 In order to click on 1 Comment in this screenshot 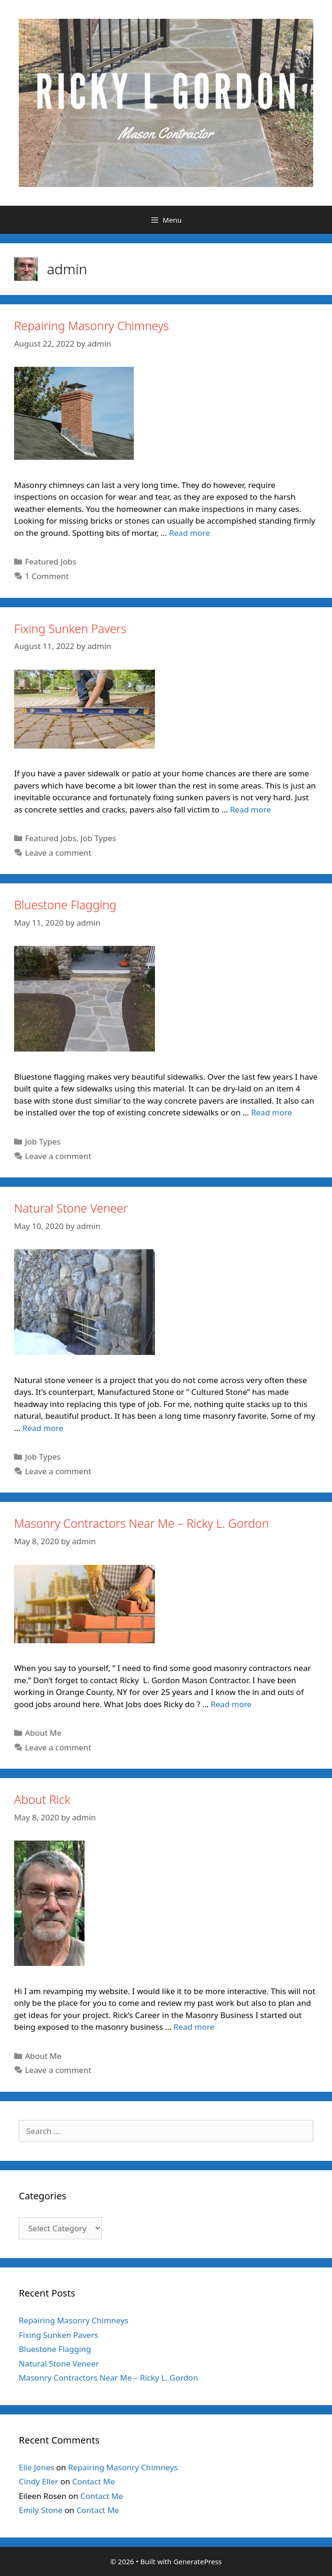, I will do `click(47, 576)`.